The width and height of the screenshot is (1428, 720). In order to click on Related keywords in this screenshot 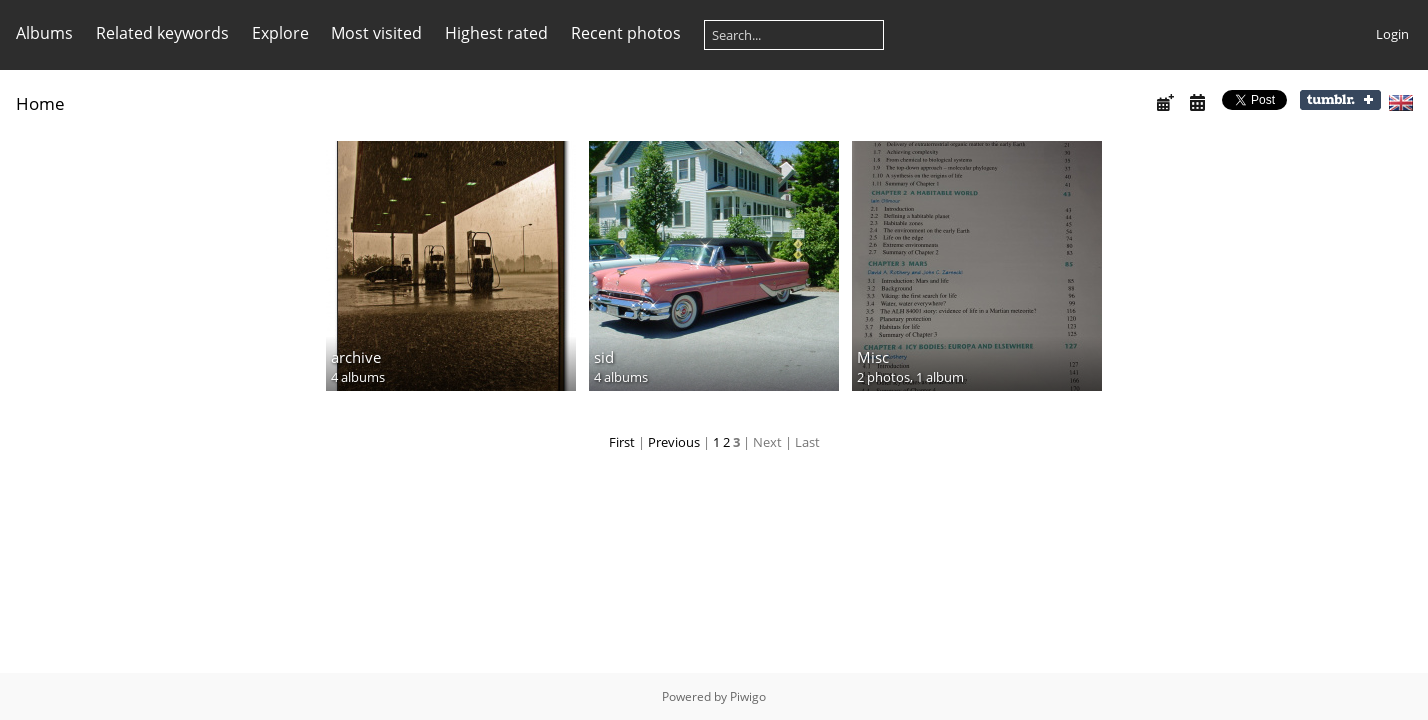, I will do `click(162, 33)`.